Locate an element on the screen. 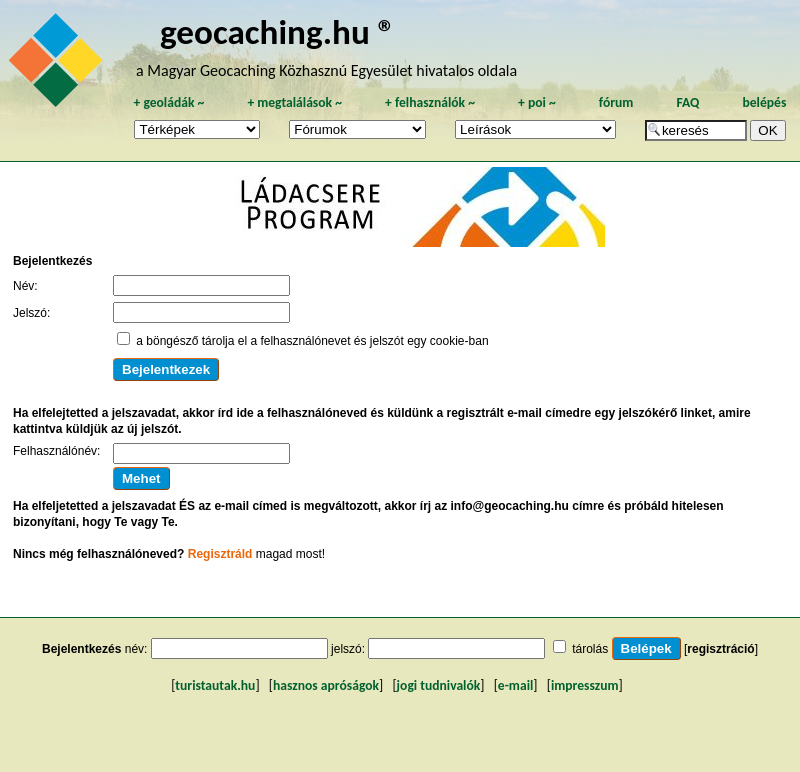 This screenshot has width=800, height=772. belépés is located at coordinates (764, 102).